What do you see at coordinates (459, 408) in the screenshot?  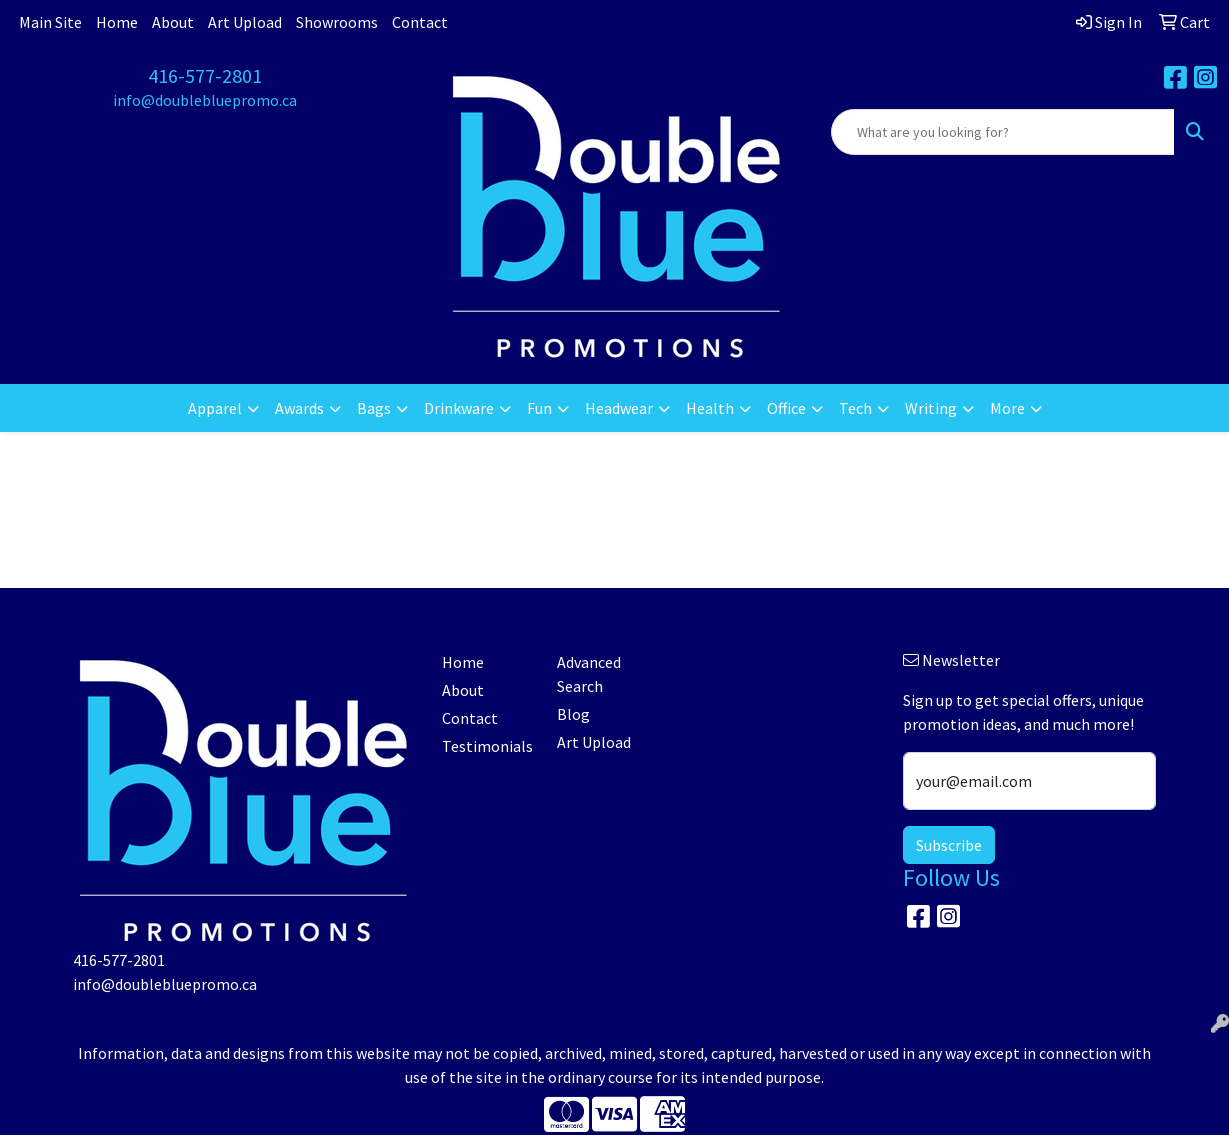 I see `Drinkware [button]` at bounding box center [459, 408].